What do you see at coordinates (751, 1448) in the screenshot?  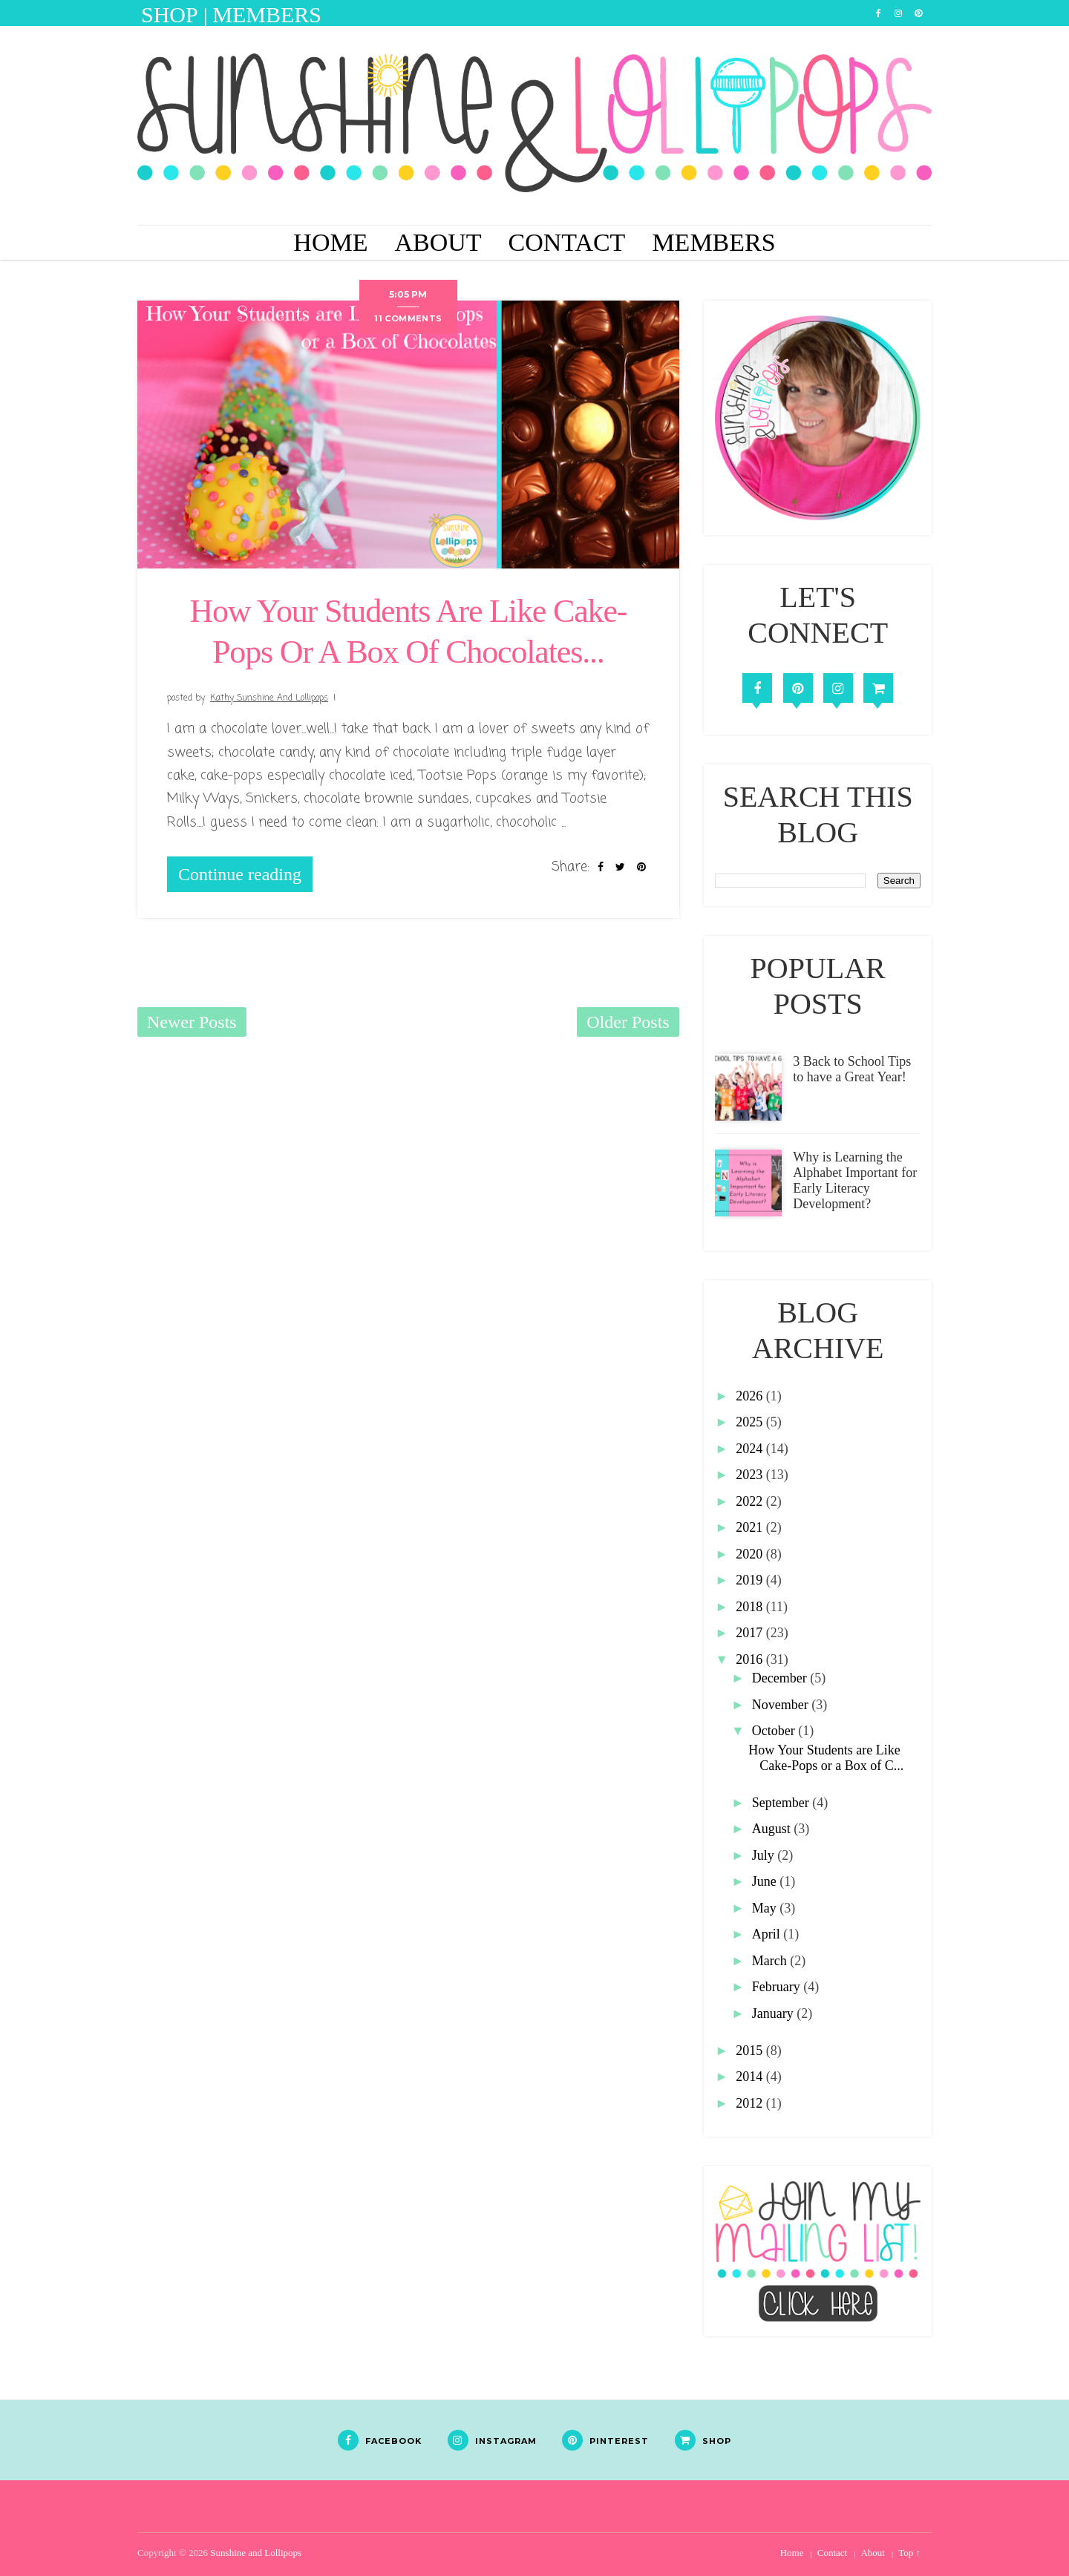 I see `2024` at bounding box center [751, 1448].